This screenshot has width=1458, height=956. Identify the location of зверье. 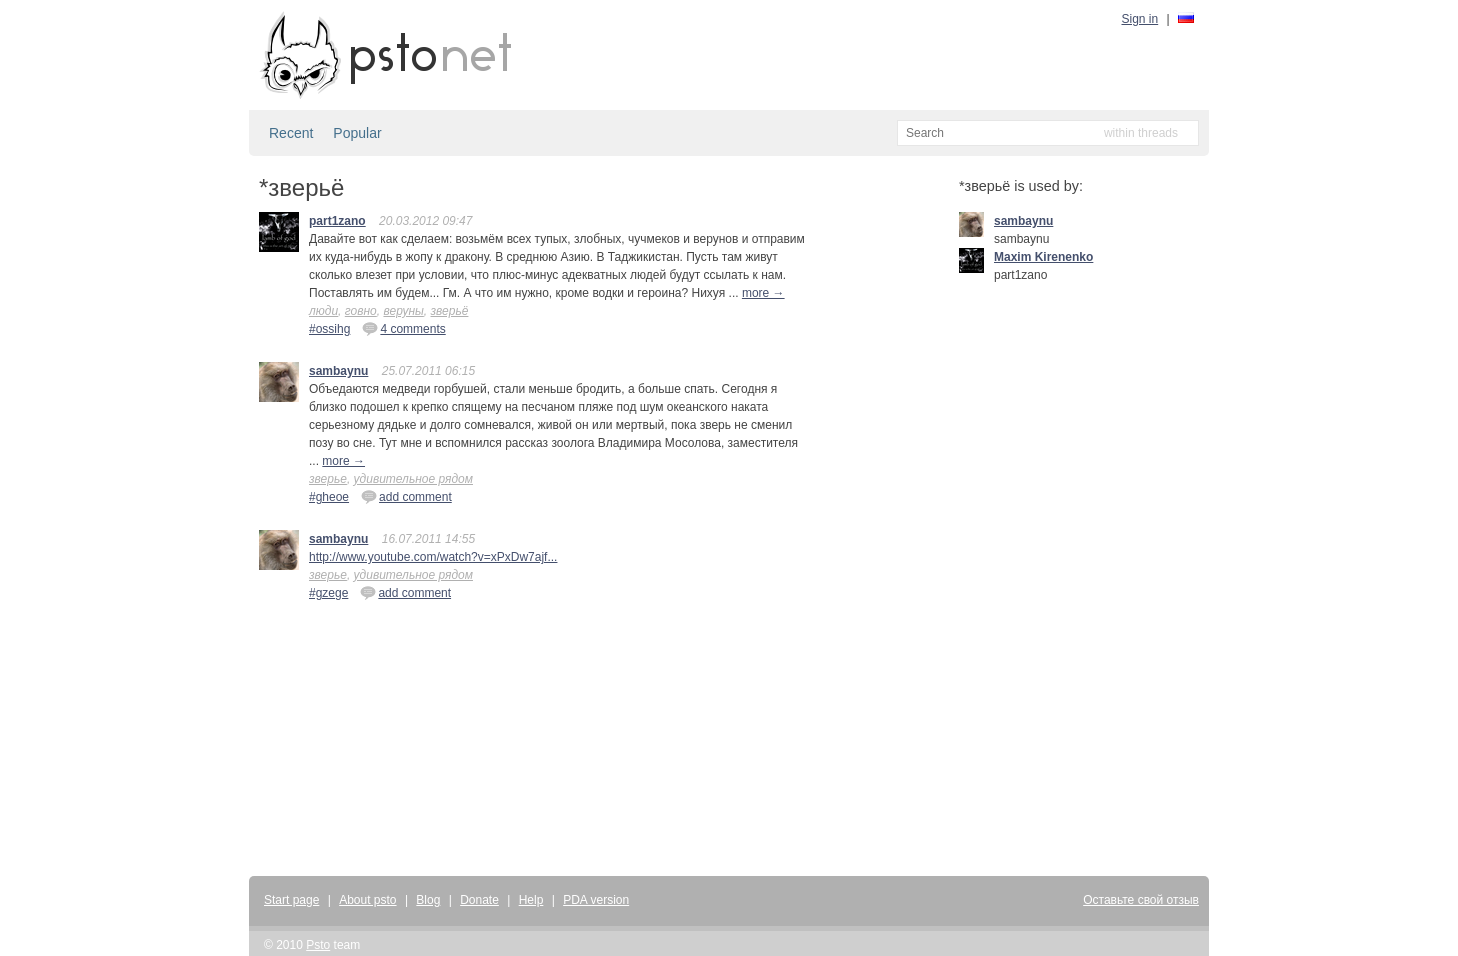
(328, 479).